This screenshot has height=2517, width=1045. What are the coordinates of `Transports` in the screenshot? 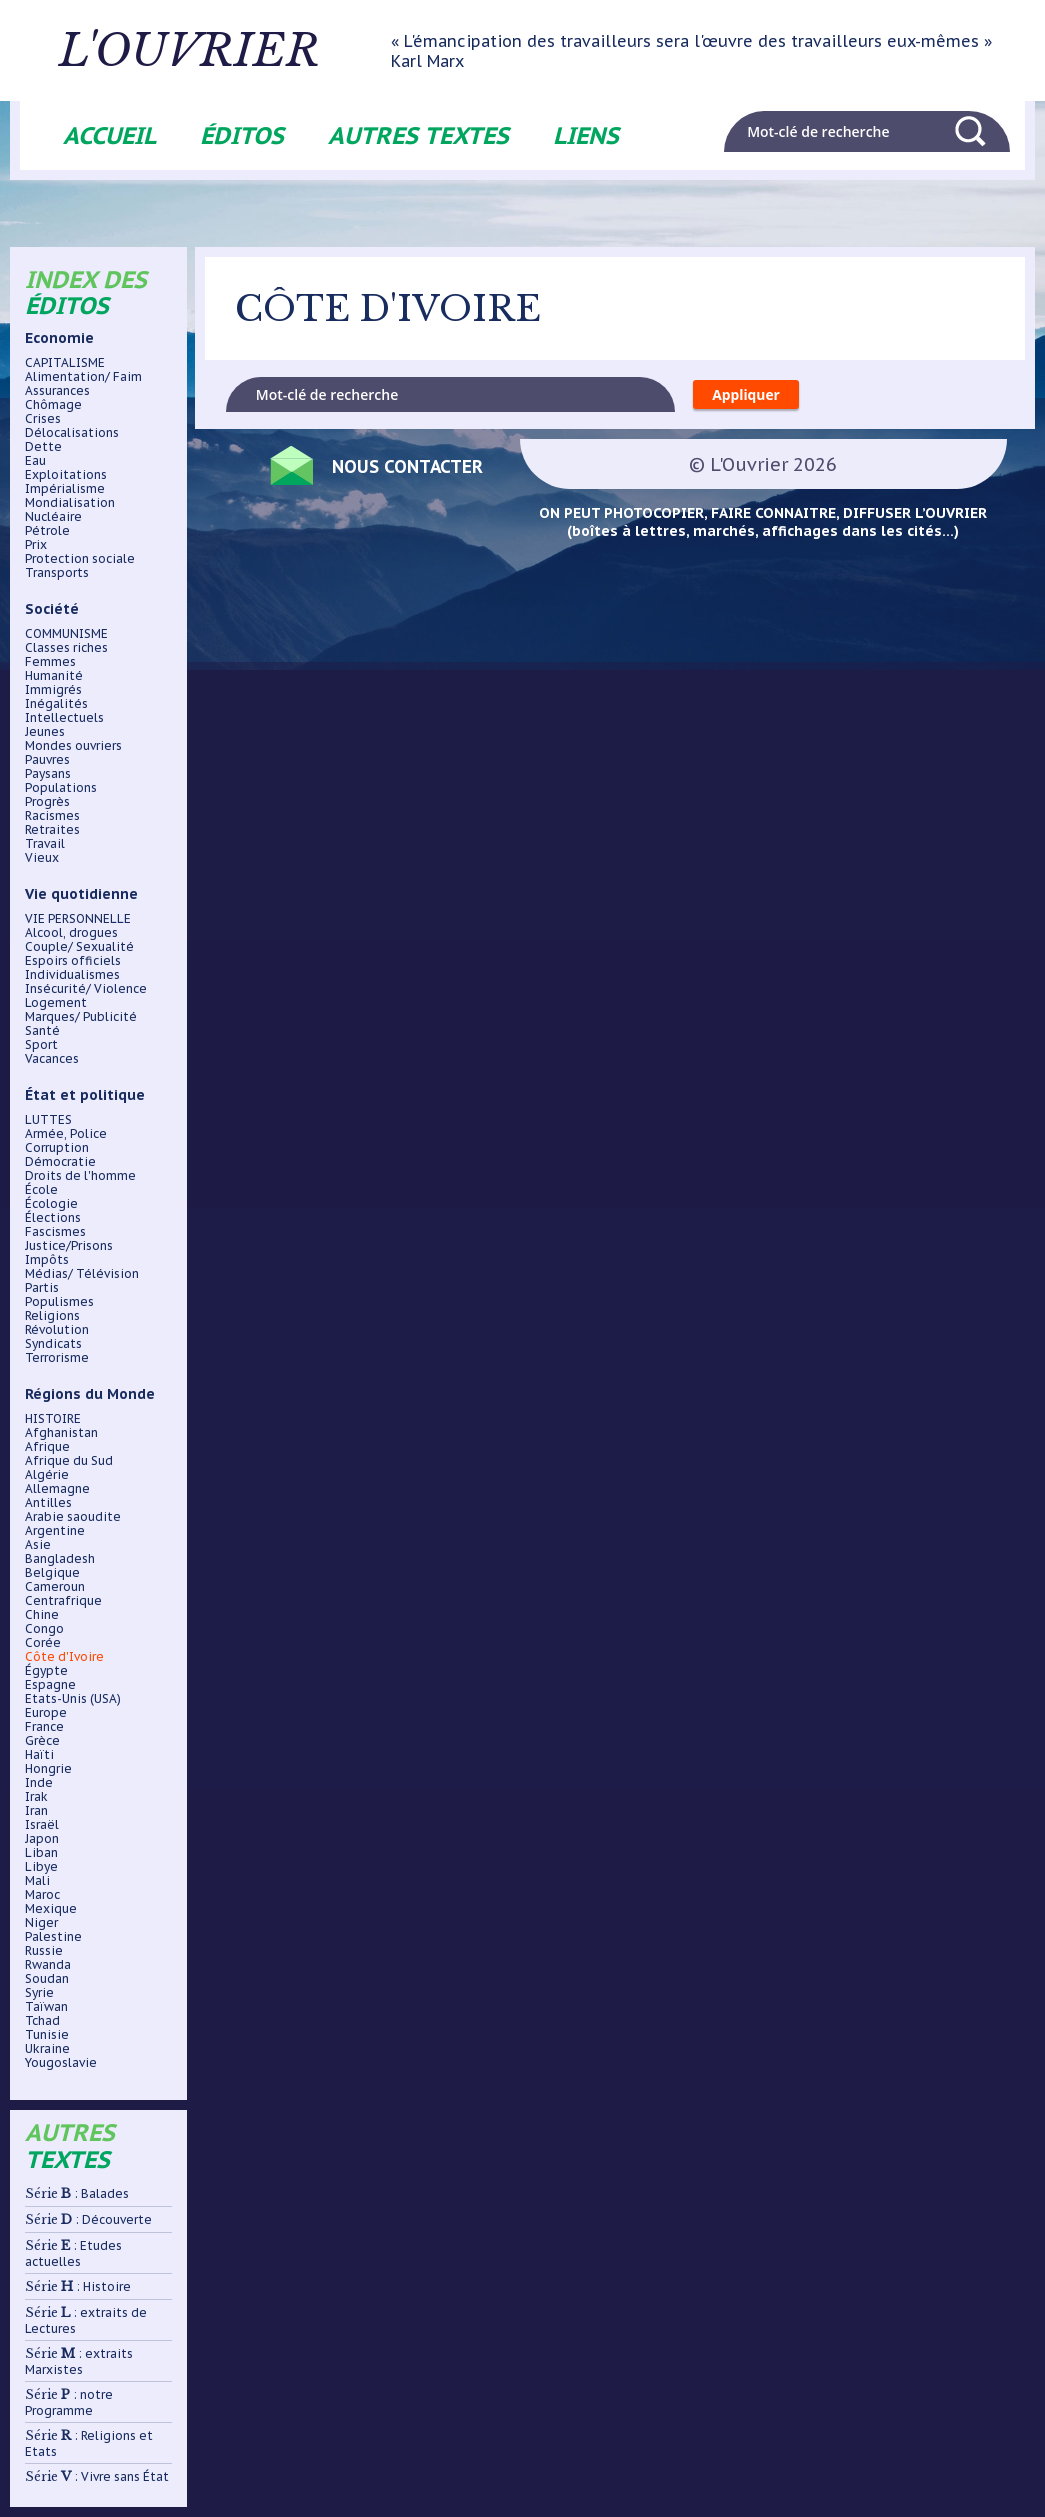 It's located at (57, 573).